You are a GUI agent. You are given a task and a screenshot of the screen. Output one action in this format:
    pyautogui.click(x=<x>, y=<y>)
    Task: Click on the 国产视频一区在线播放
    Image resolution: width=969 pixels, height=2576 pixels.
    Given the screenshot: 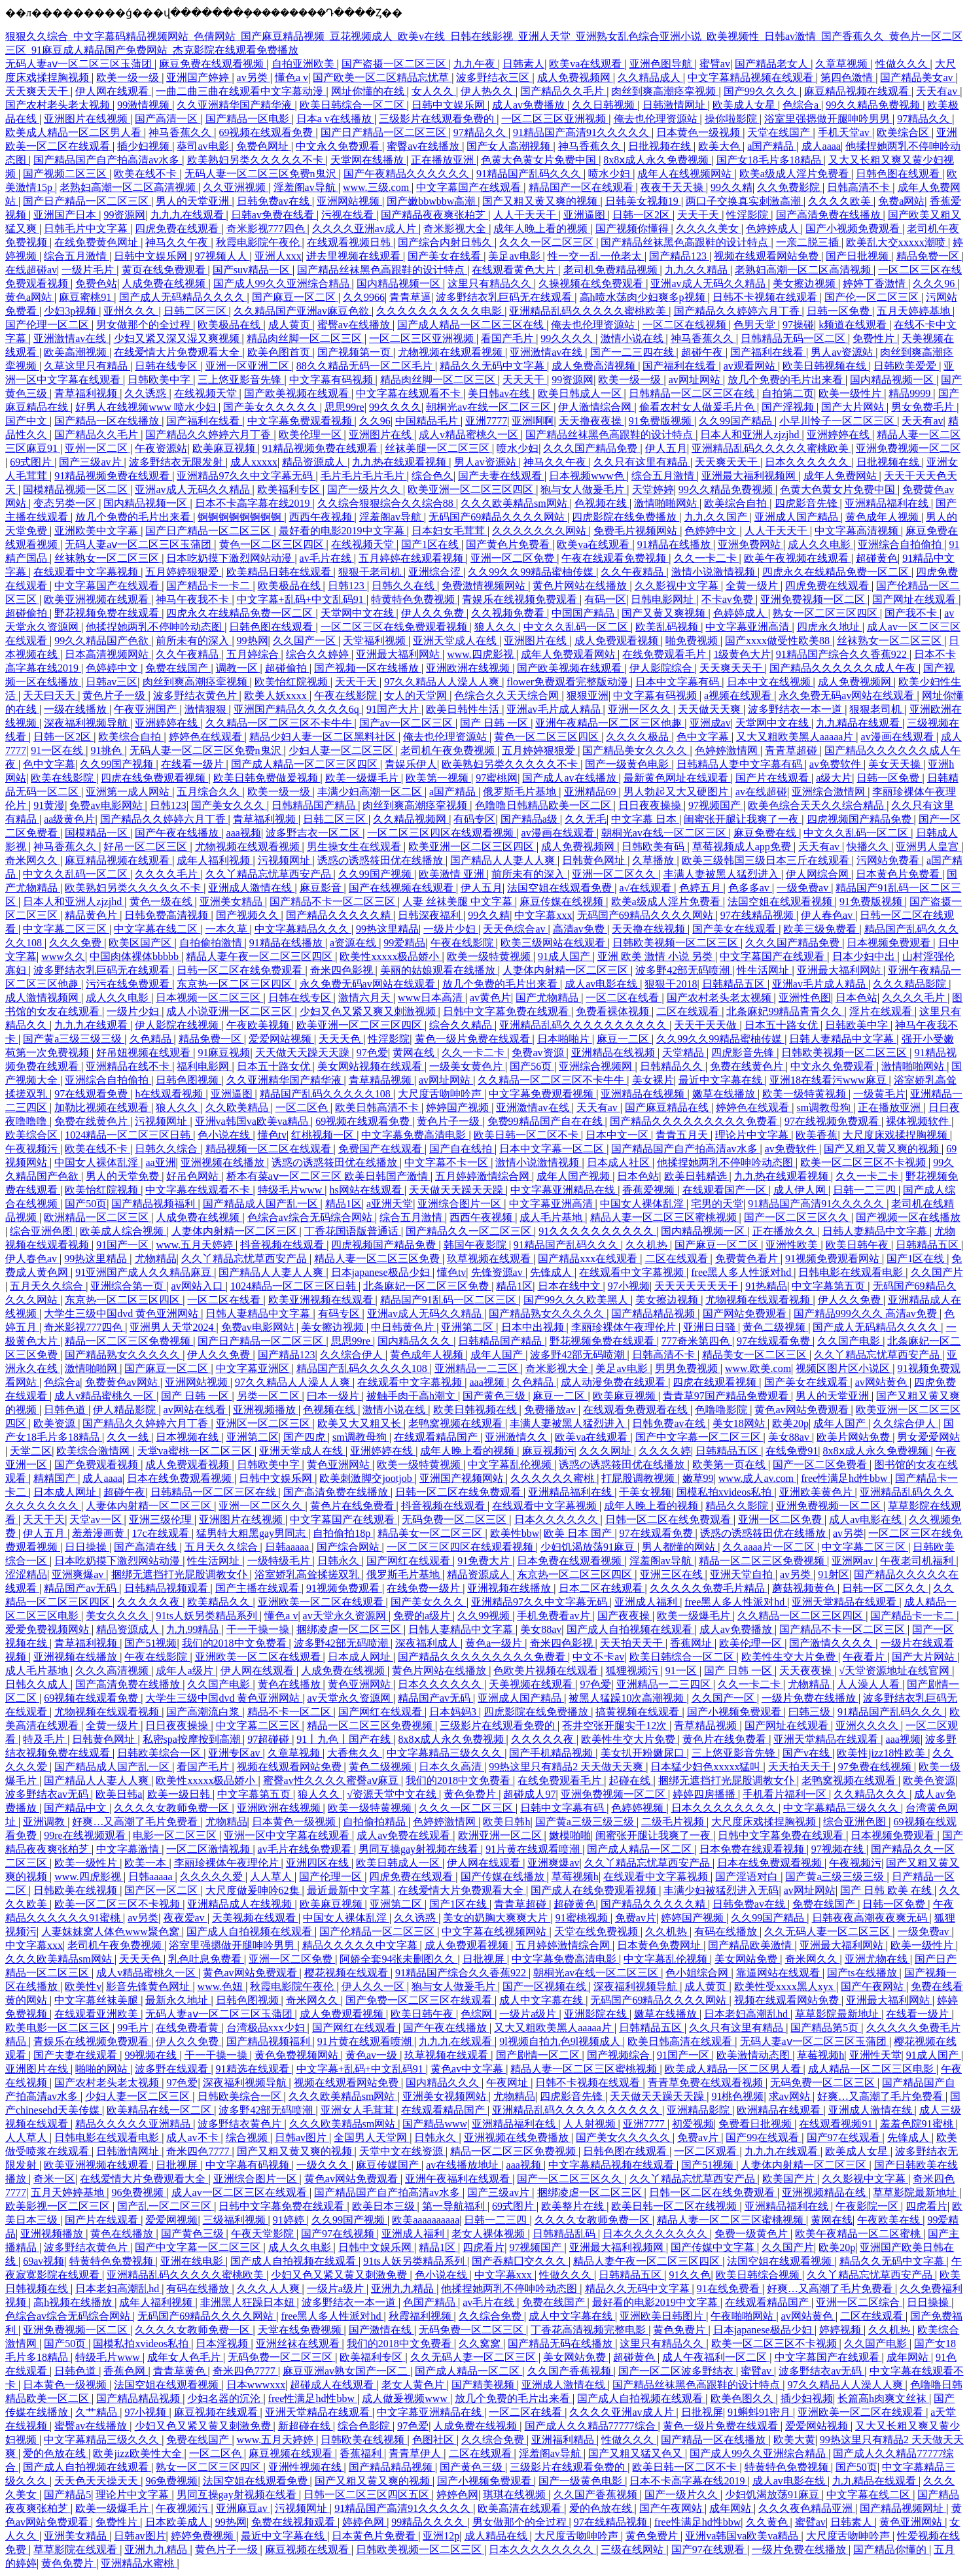 What is the action you would take?
    pyautogui.click(x=367, y=668)
    